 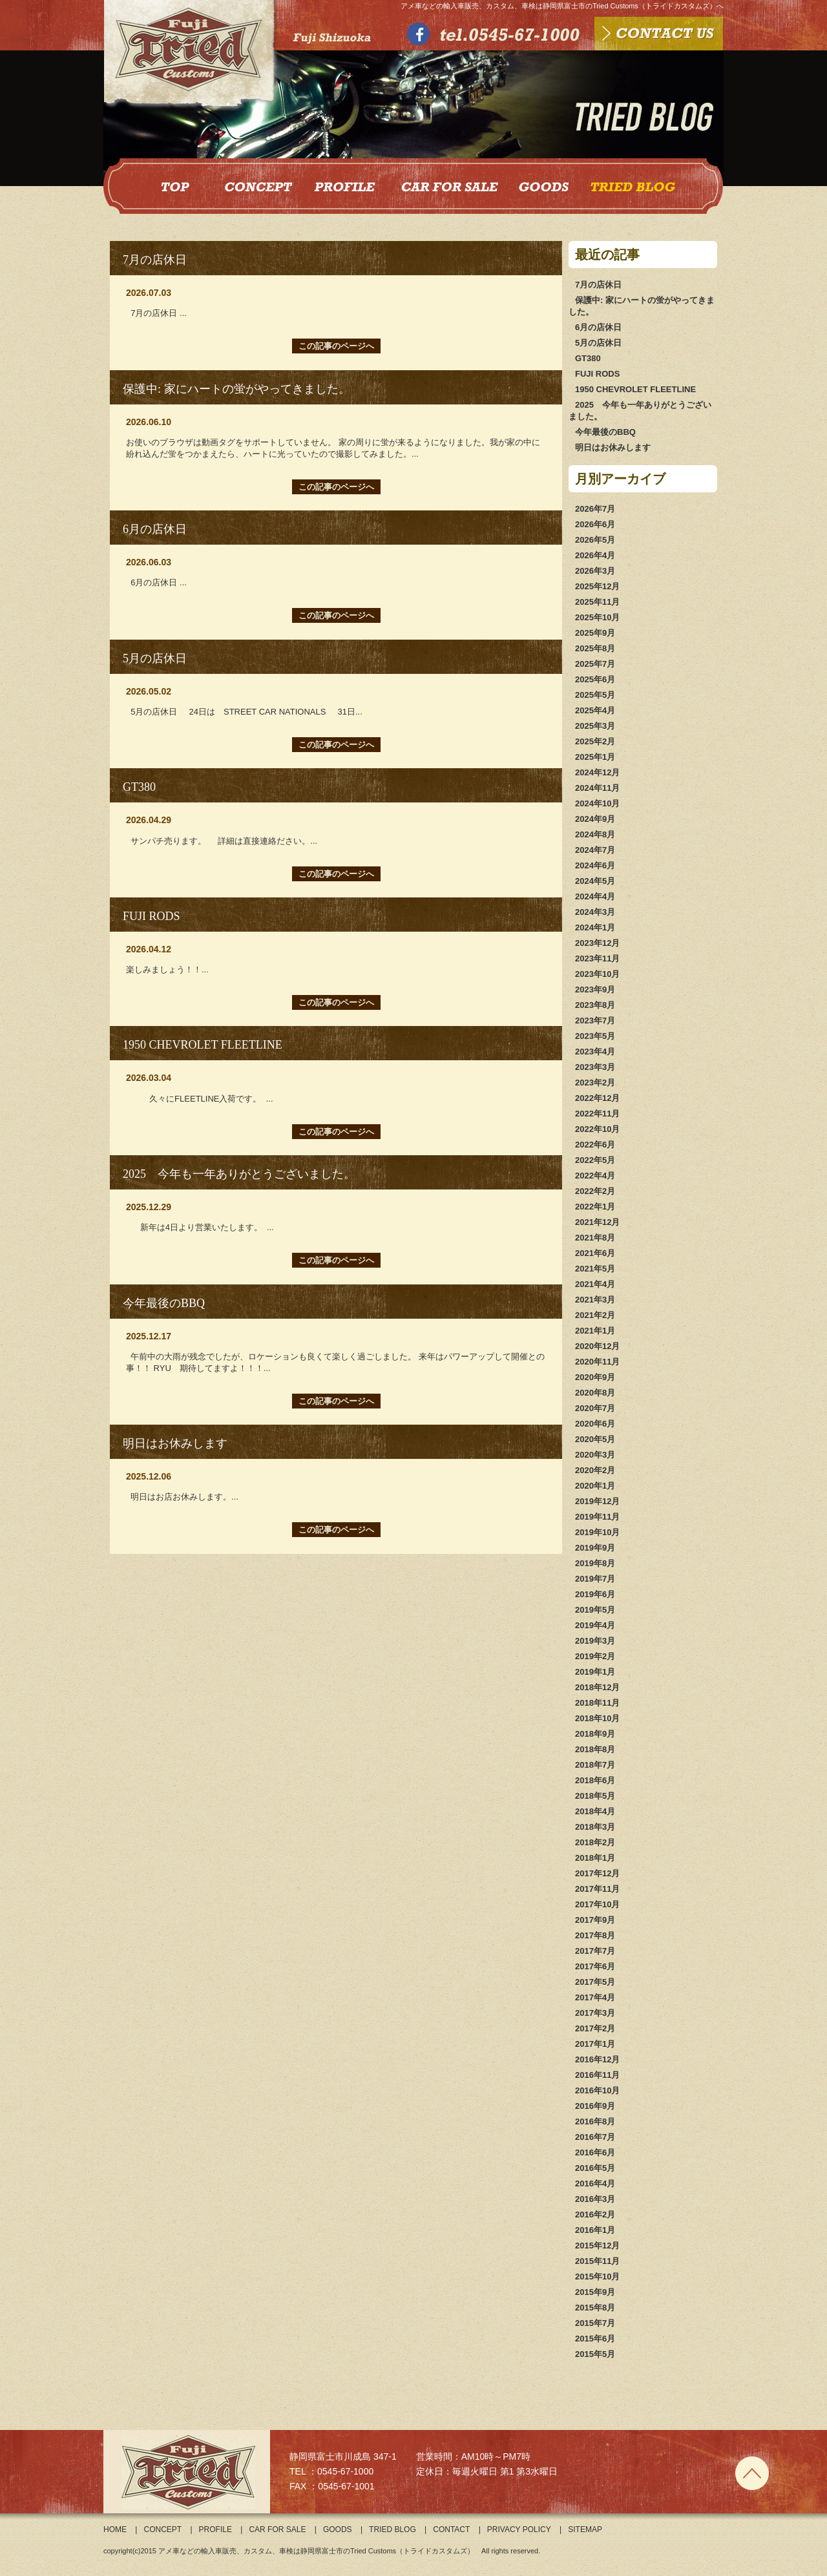 I want to click on 2016年8月, so click(x=595, y=2121).